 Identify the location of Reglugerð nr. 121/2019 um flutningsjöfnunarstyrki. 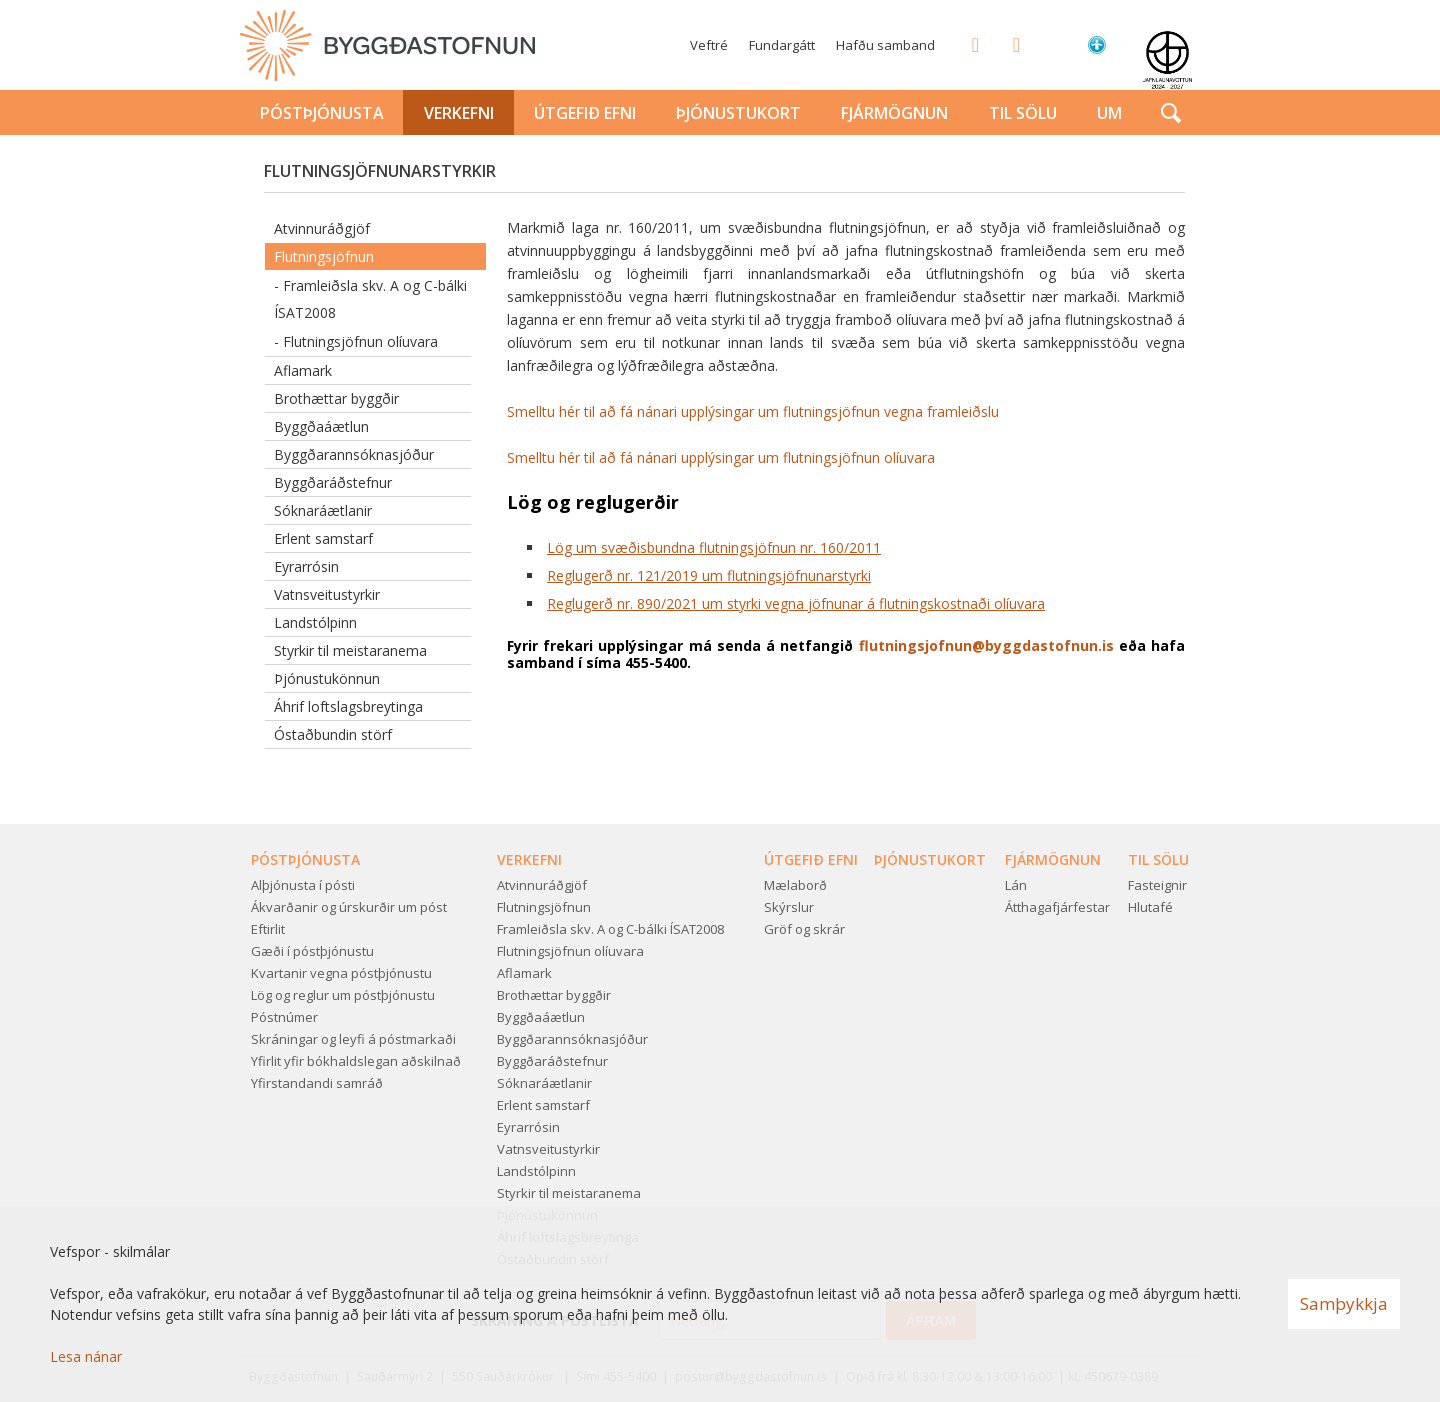
(709, 575).